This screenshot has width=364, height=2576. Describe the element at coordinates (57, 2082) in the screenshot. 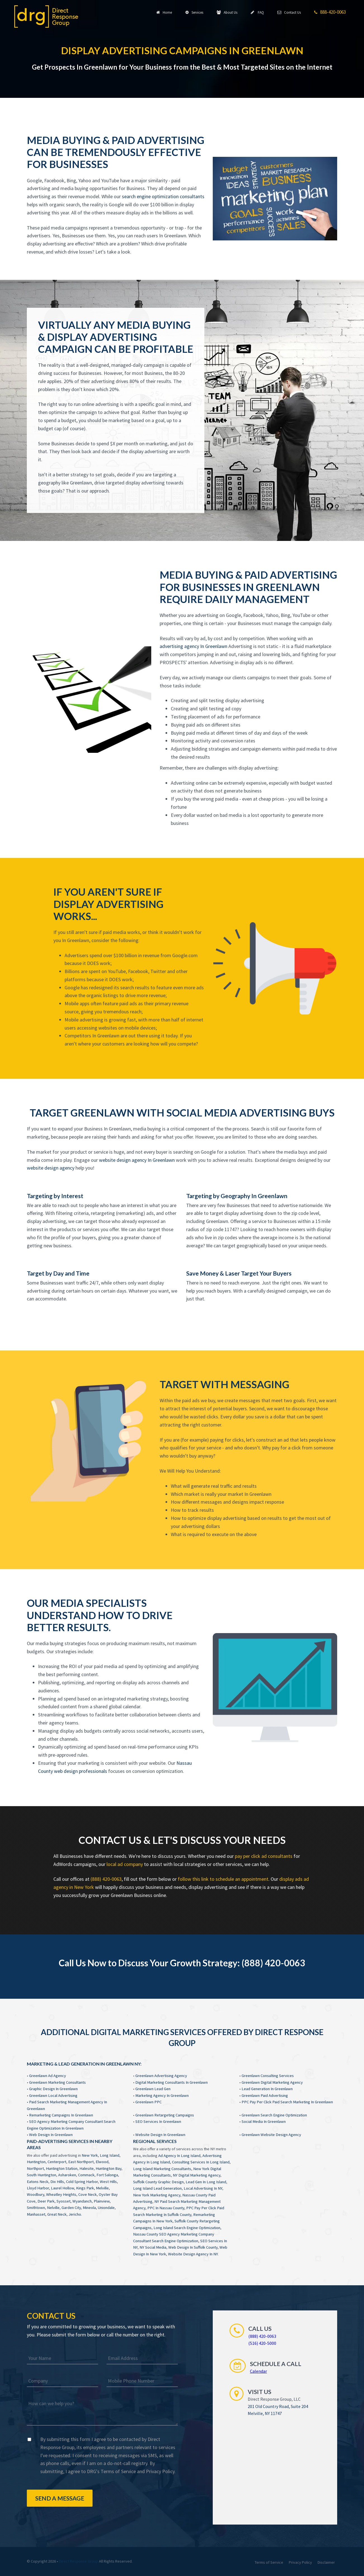

I see `Greenlawn Marketing Consultants` at that location.